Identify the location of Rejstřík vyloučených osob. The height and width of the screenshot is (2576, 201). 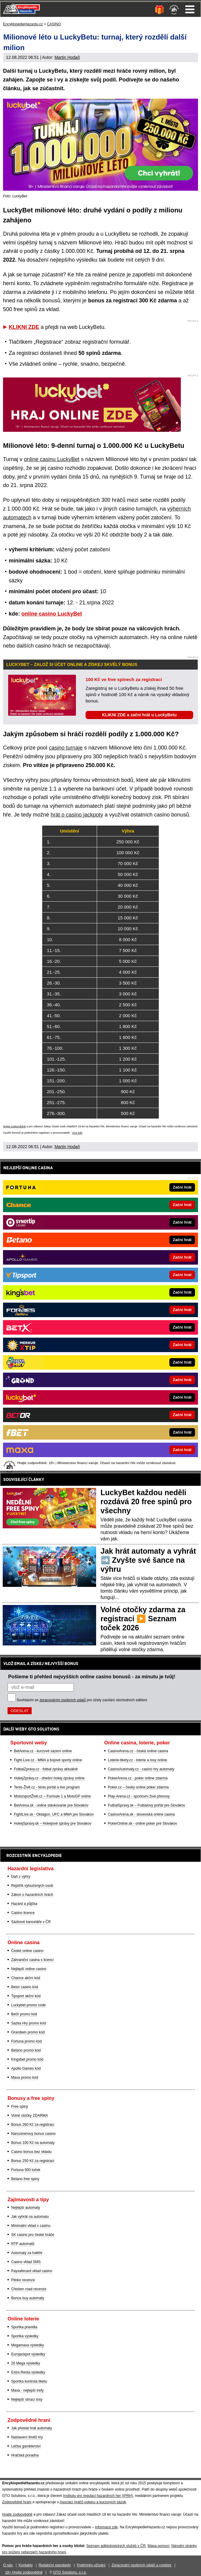
(32, 1885).